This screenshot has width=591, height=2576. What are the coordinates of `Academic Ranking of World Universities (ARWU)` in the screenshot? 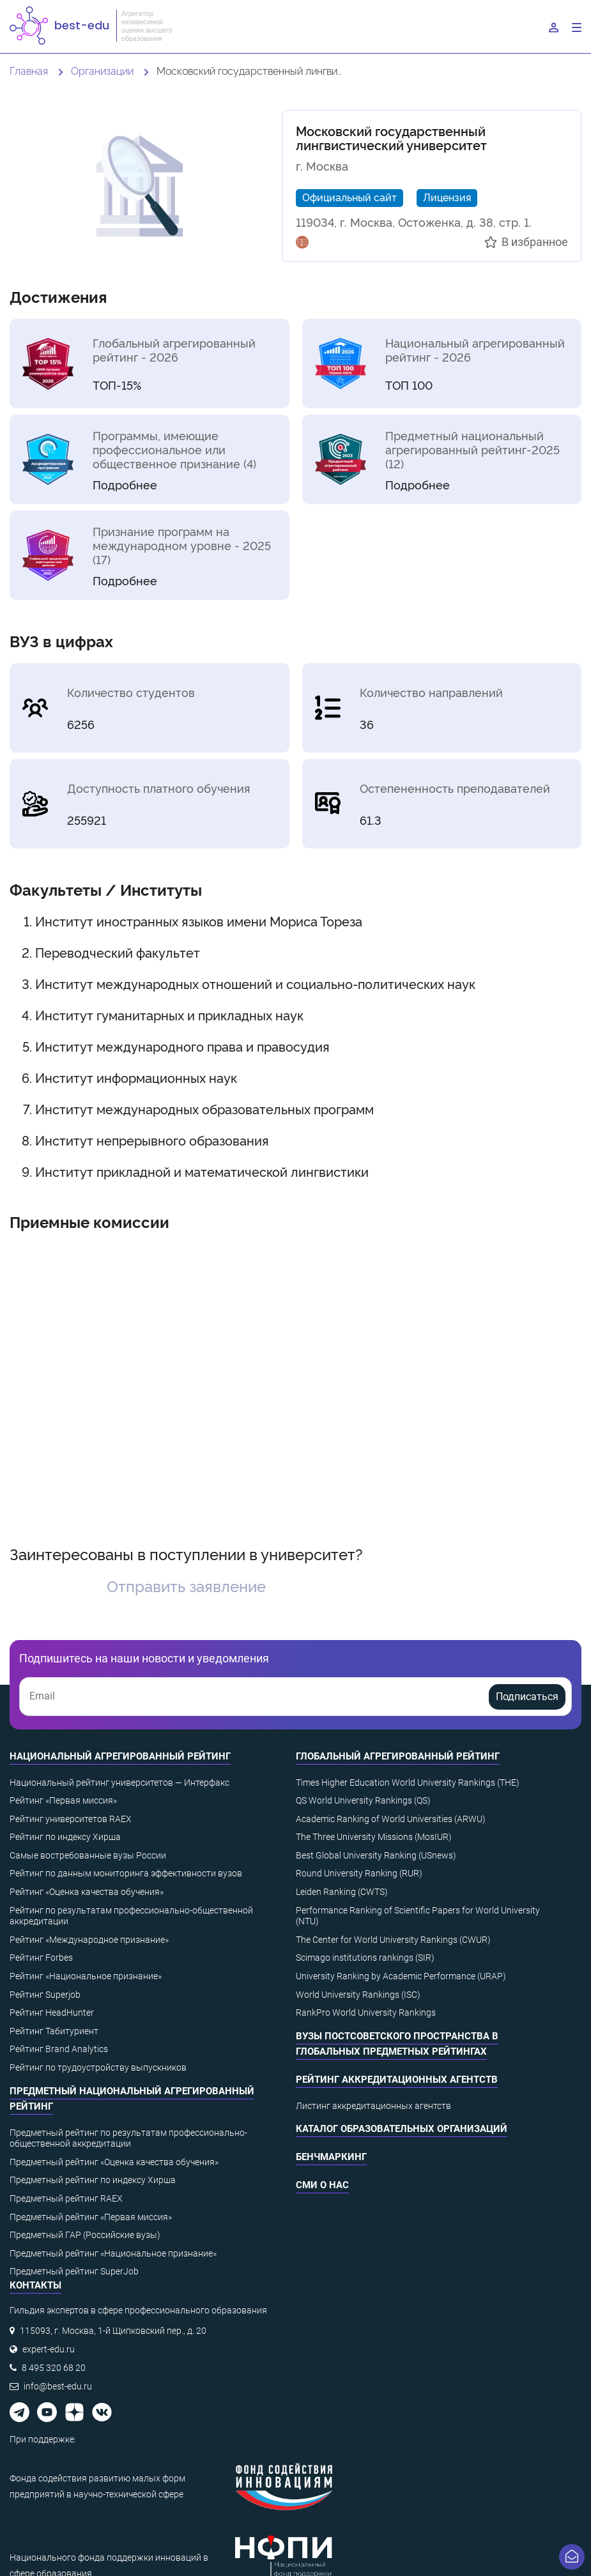 It's located at (391, 1819).